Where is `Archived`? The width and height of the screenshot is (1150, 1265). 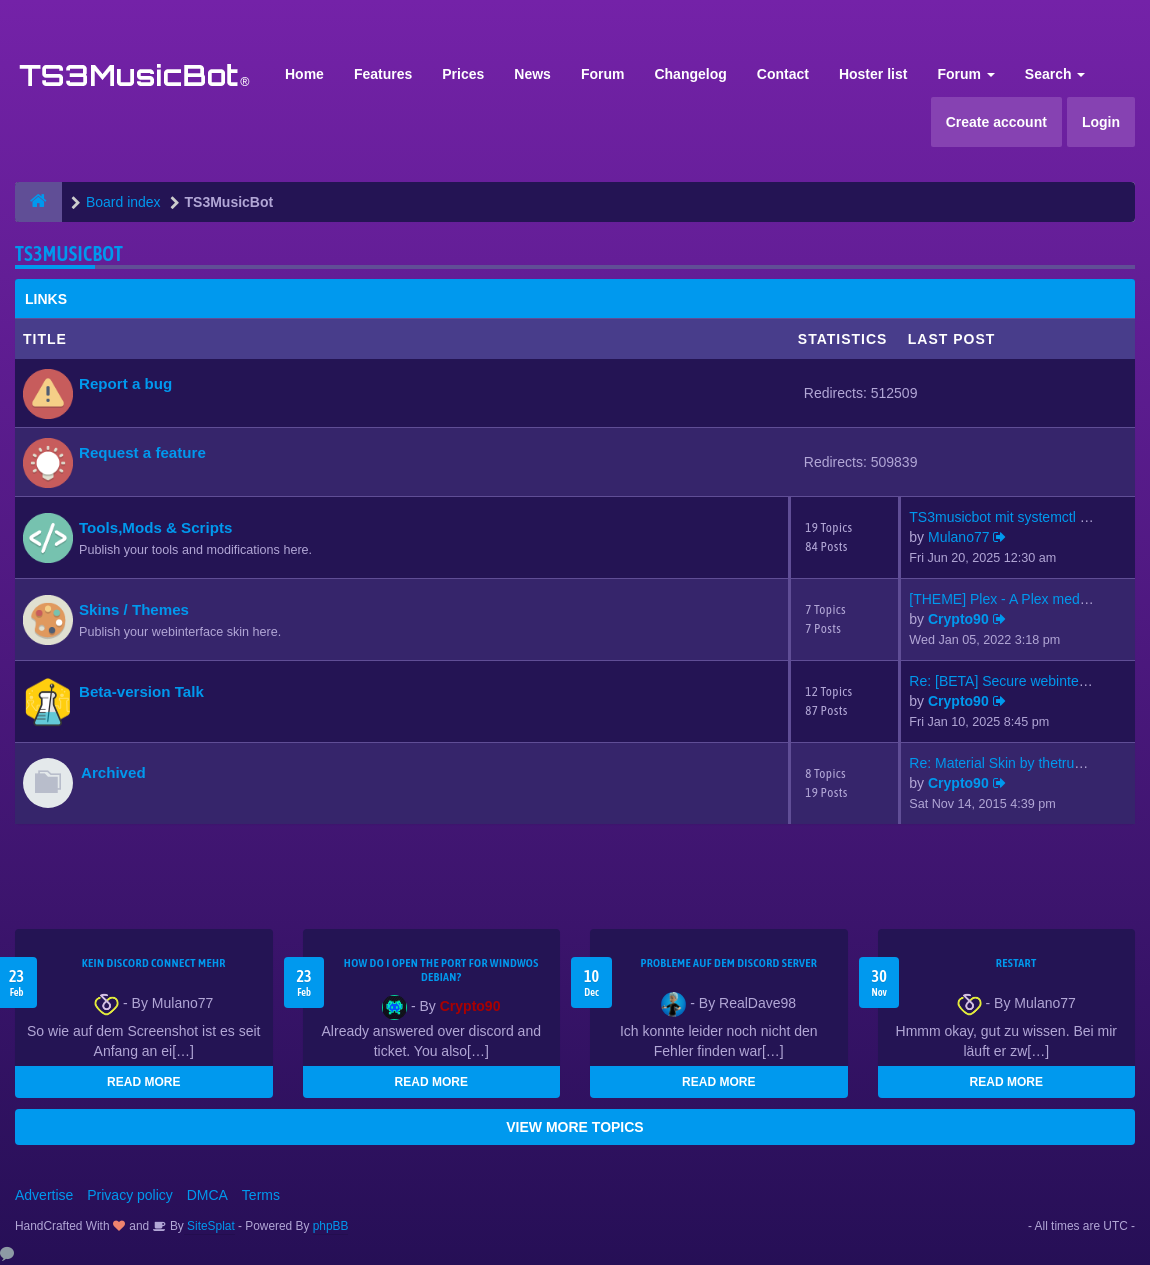 Archived is located at coordinates (113, 772).